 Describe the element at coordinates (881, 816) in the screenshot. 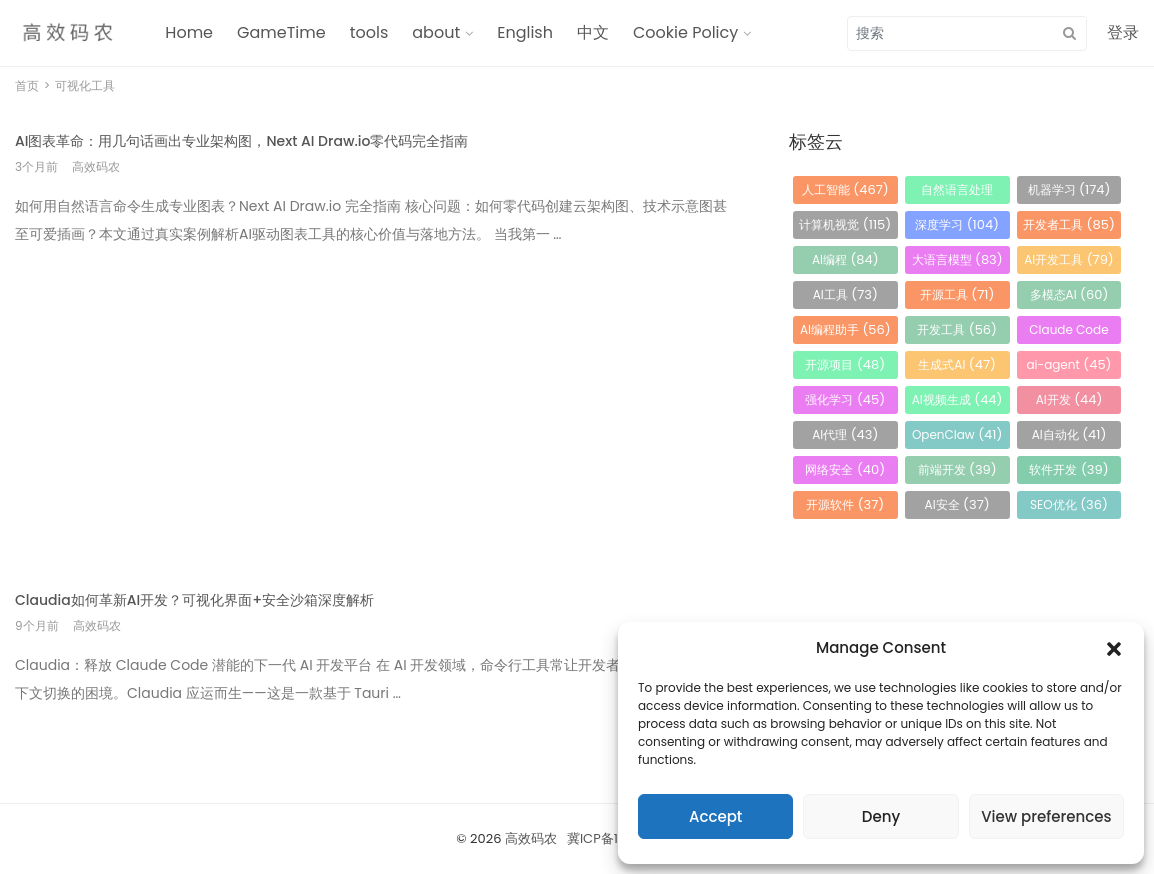

I see `Deny` at that location.